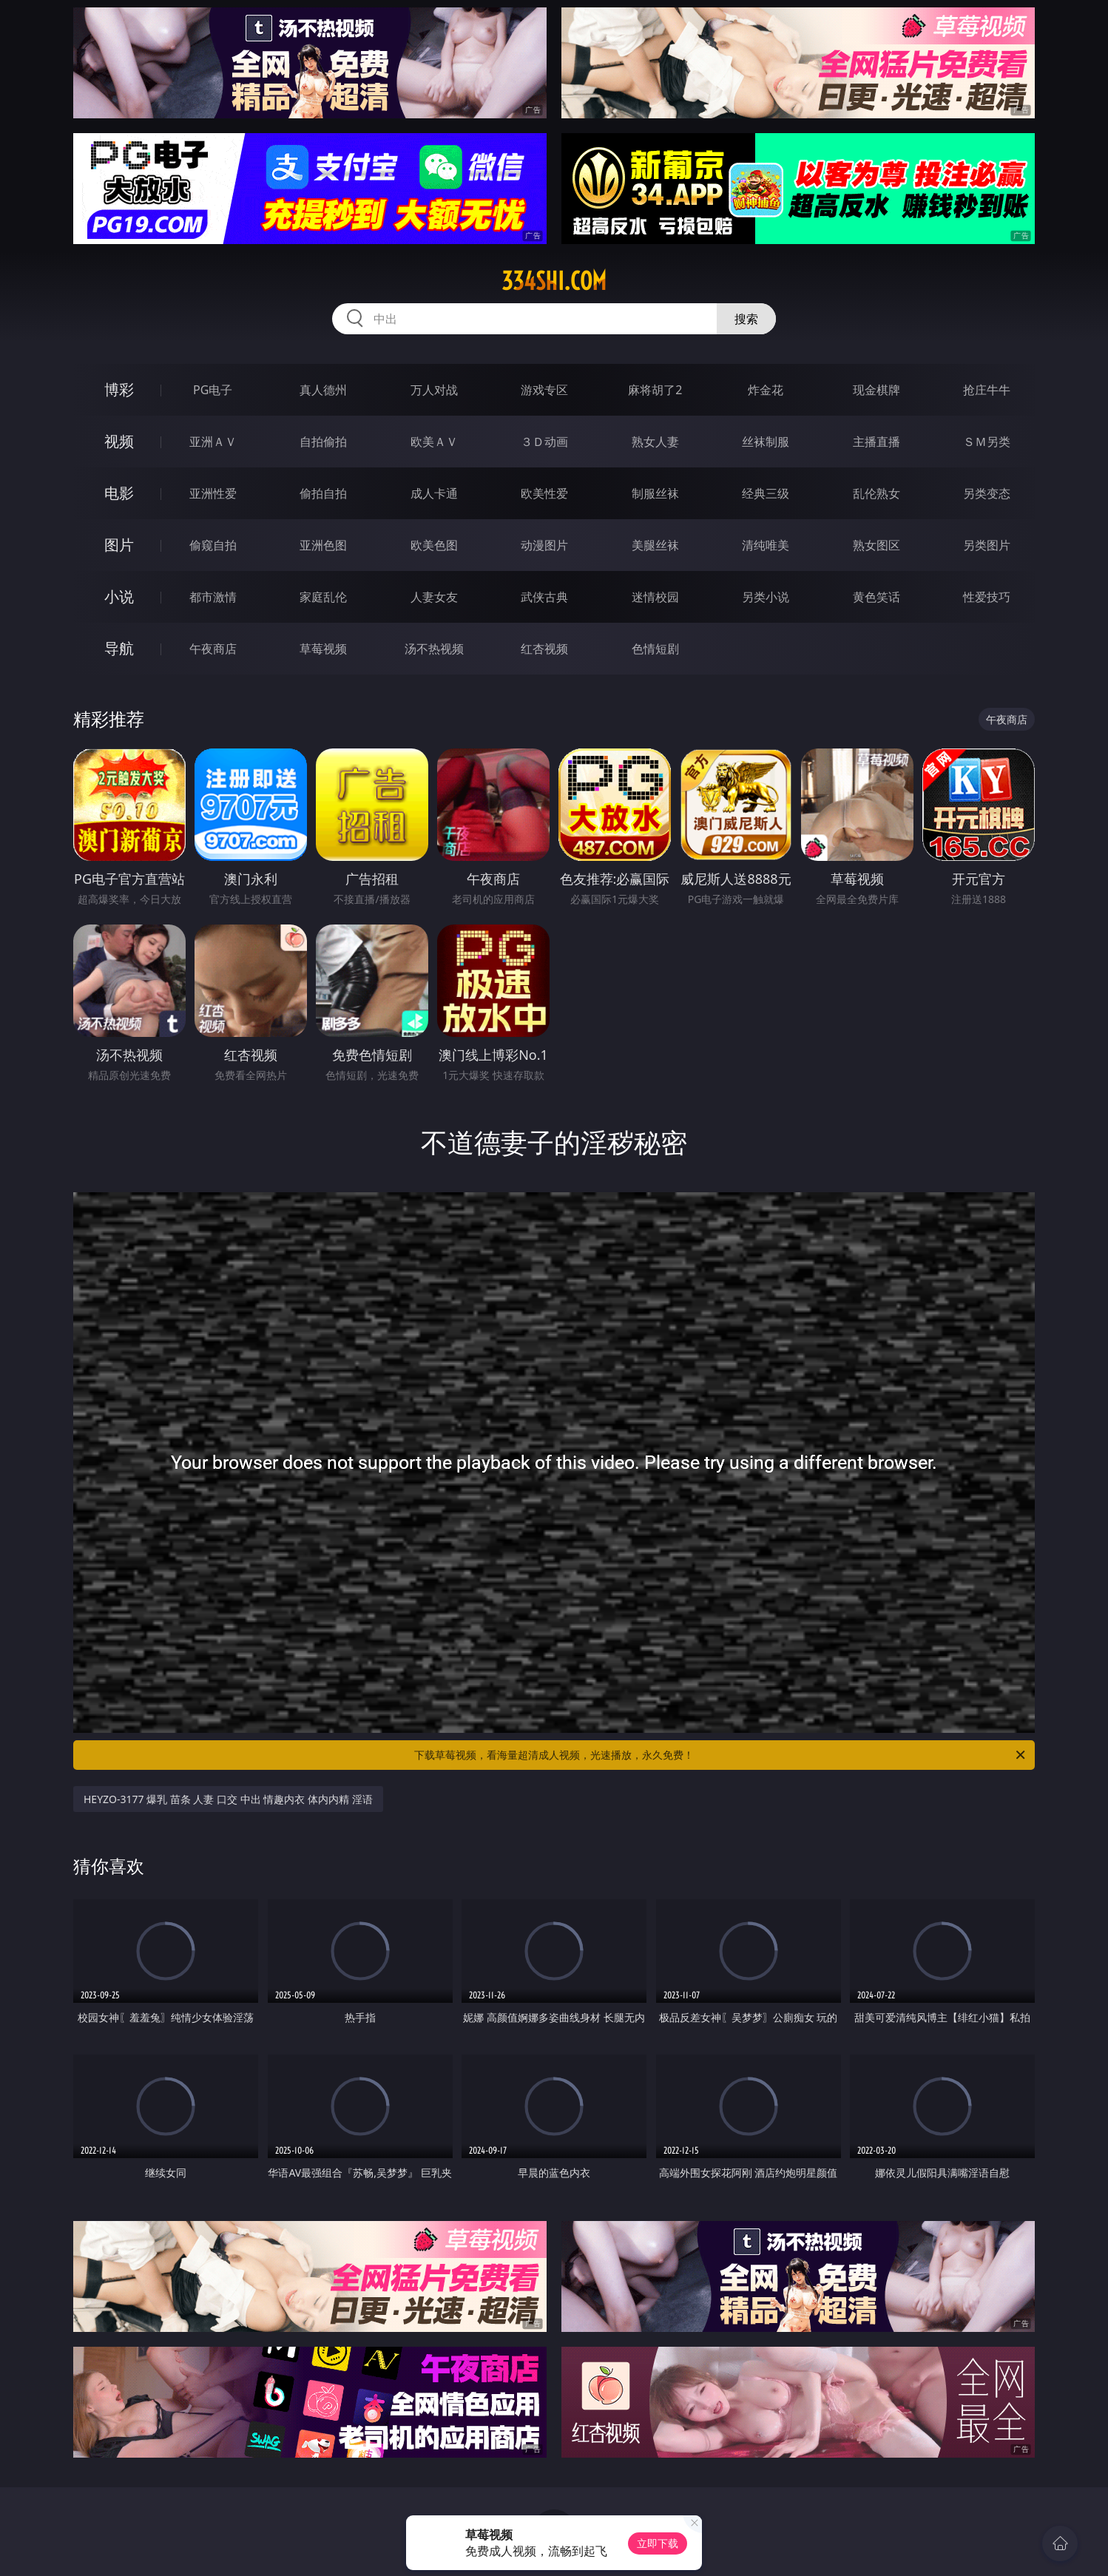 The height and width of the screenshot is (2576, 1108). Describe the element at coordinates (119, 596) in the screenshot. I see `小说` at that location.